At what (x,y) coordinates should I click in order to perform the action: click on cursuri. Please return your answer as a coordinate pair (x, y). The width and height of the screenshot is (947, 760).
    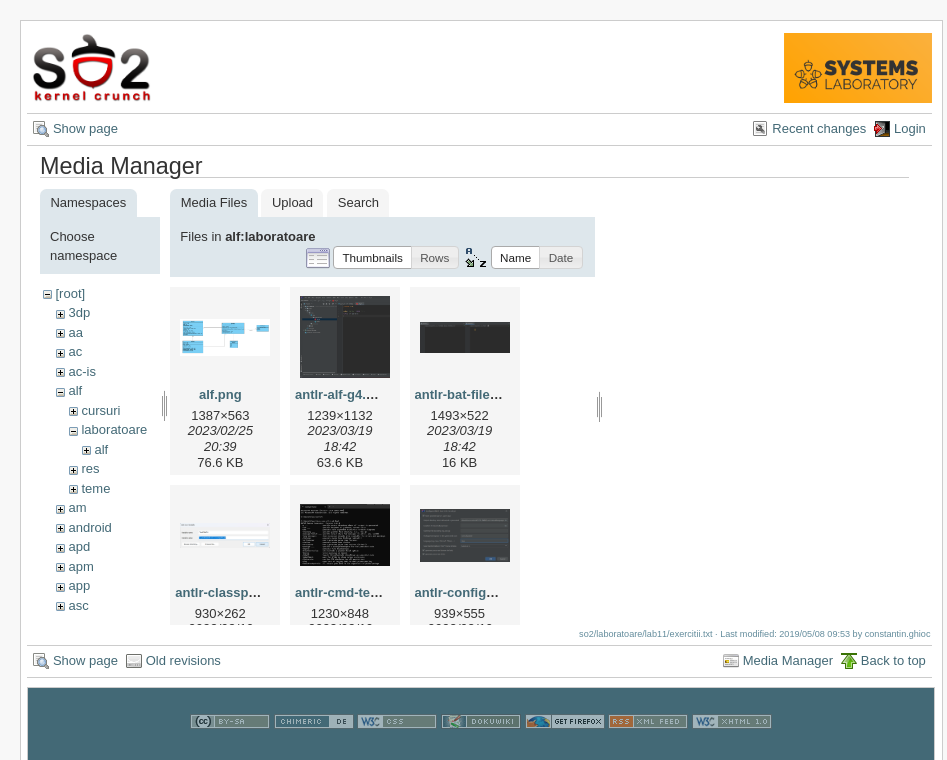
    Looking at the image, I should click on (100, 410).